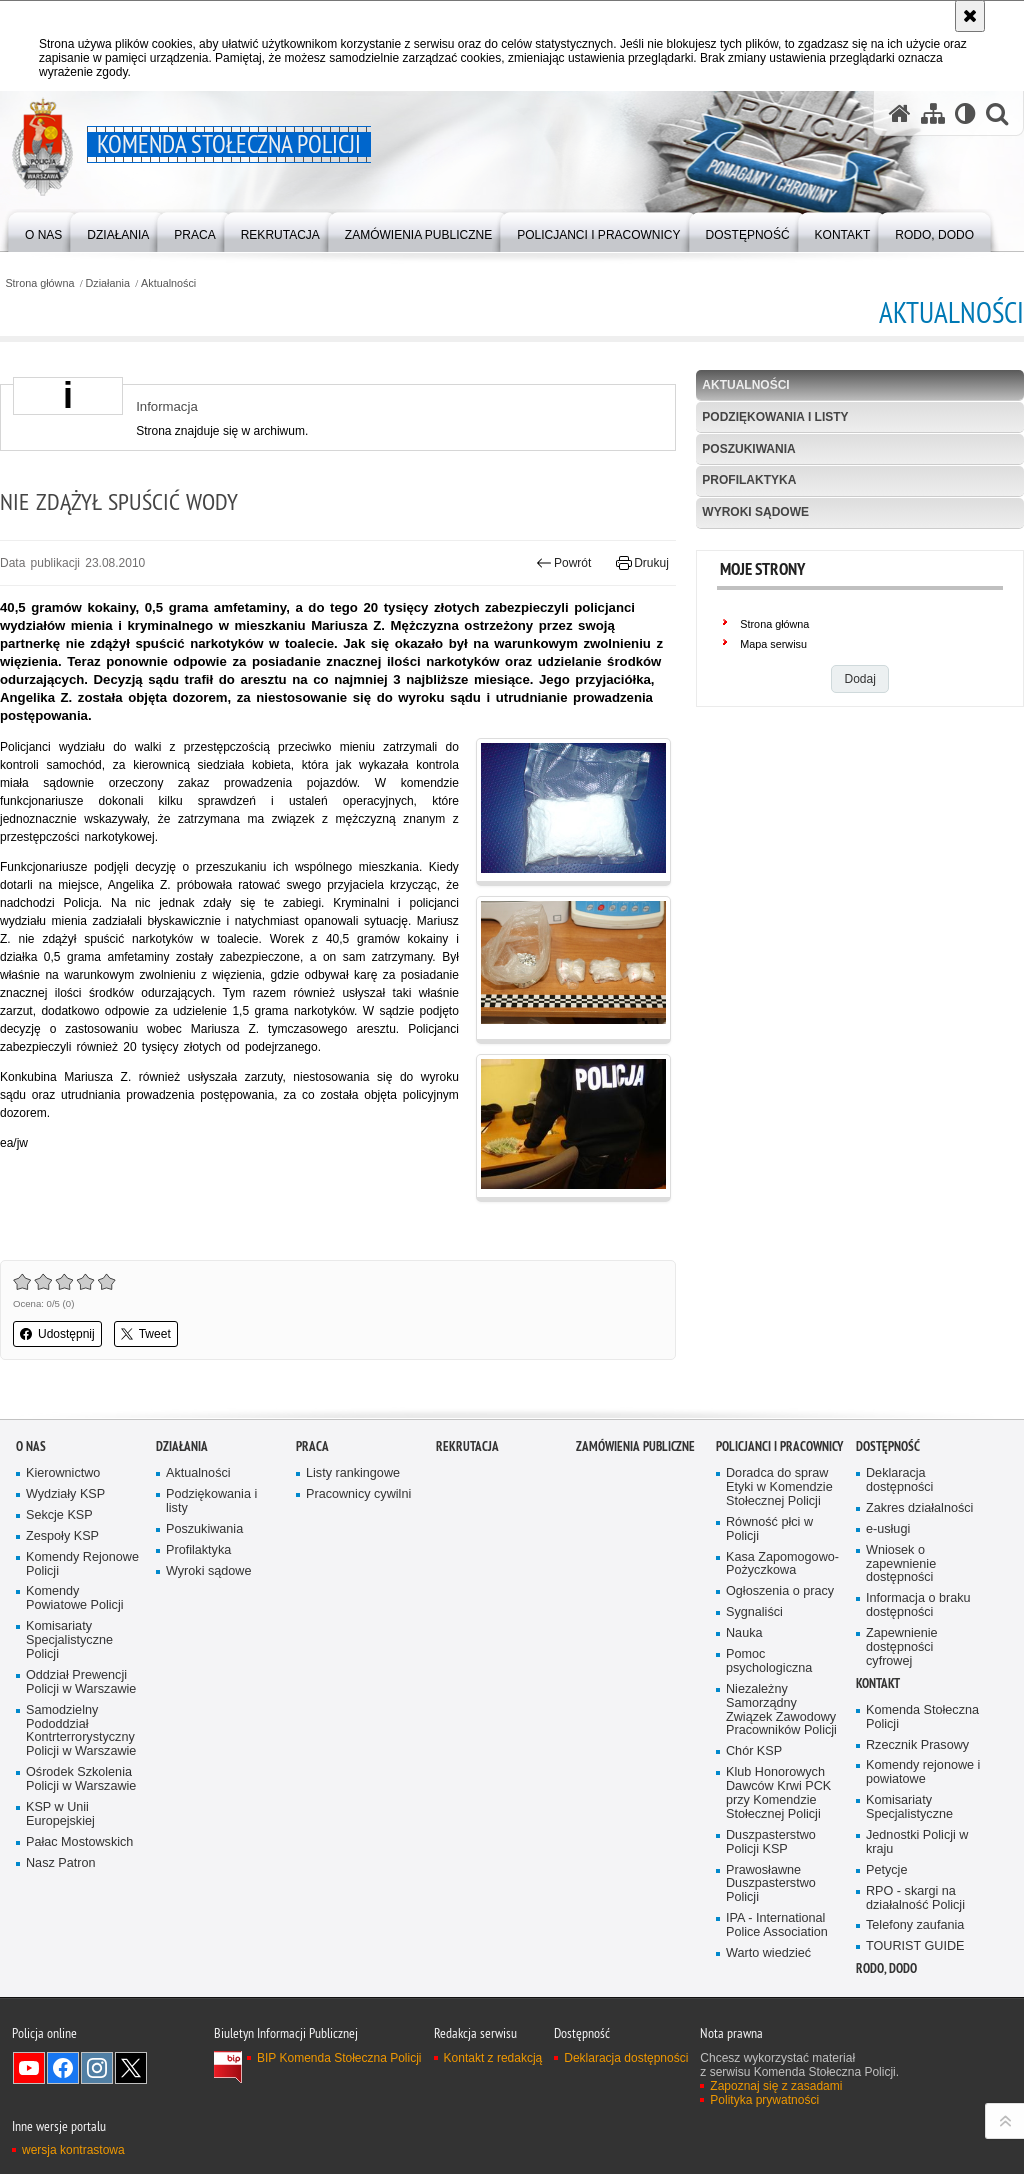 Image resolution: width=1024 pixels, height=2174 pixels. I want to click on Komenda Stołeczna Policji, so click(922, 1717).